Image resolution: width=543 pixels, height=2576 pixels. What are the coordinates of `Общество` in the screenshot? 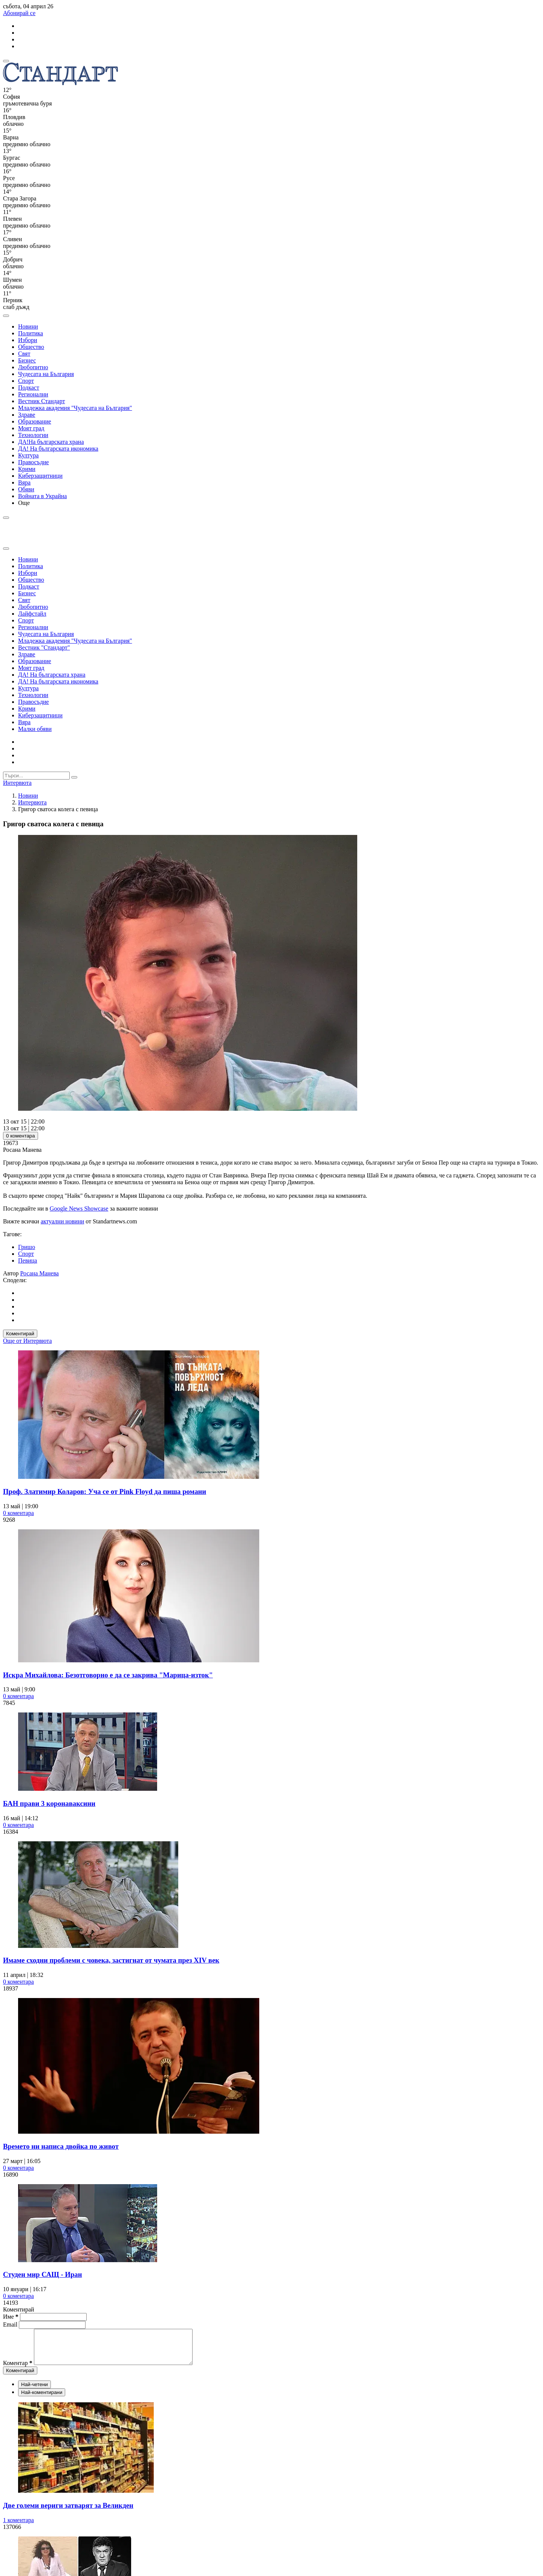 It's located at (31, 347).